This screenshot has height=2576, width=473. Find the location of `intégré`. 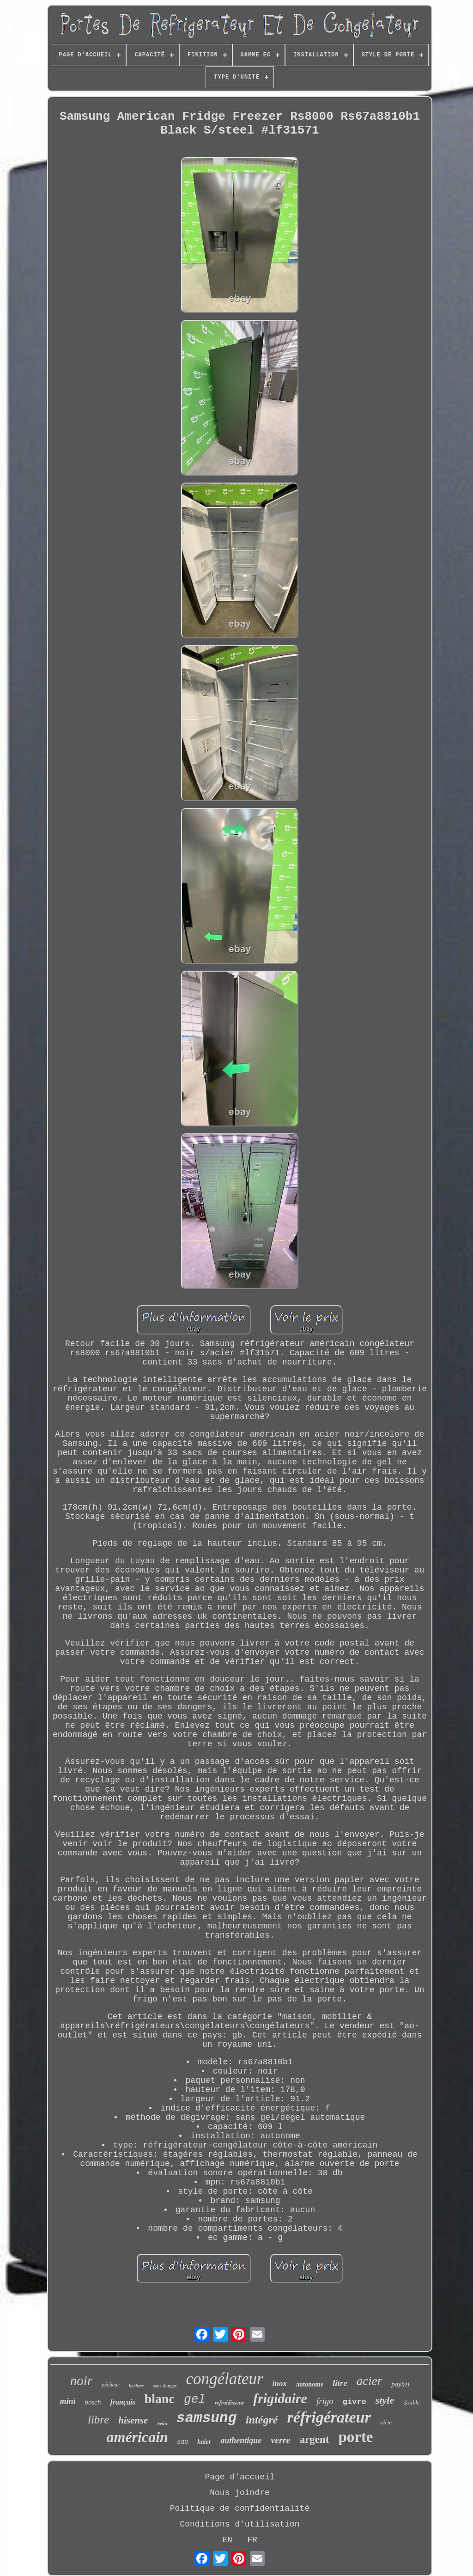

intégré is located at coordinates (262, 2420).